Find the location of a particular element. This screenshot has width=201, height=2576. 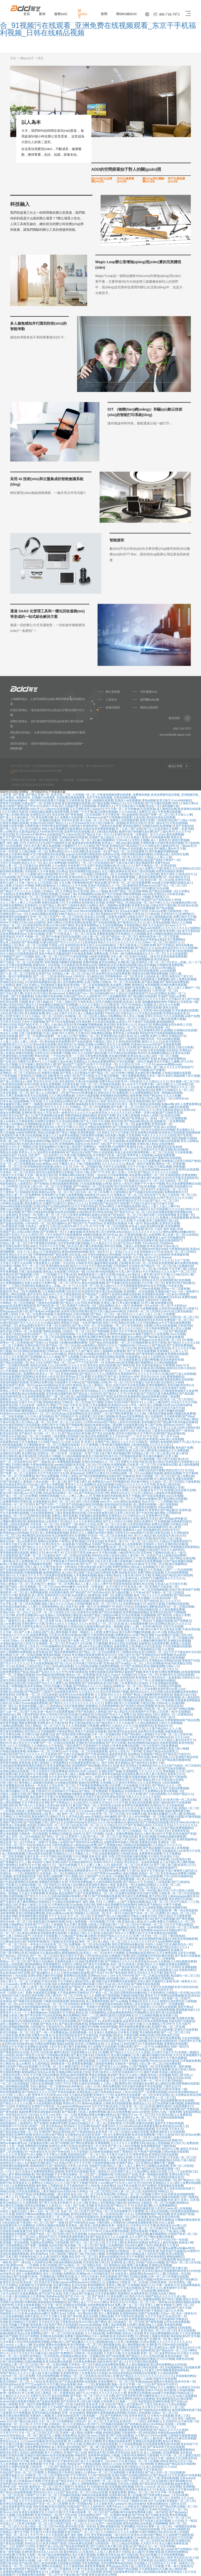

熟女一区二区三区四区 is located at coordinates (178, 1399).